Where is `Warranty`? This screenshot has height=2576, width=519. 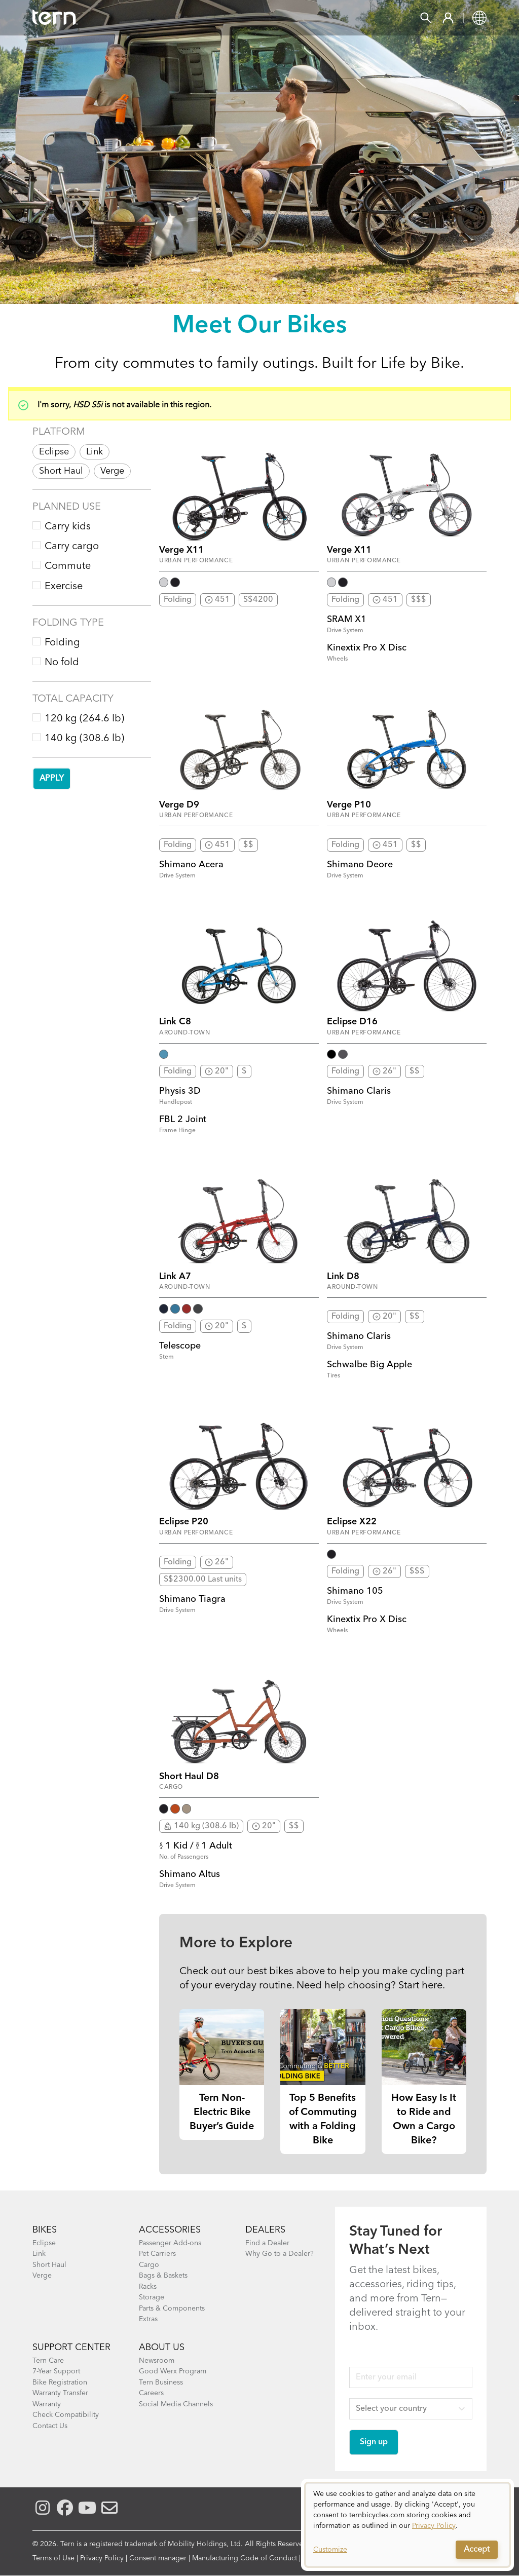
Warranty is located at coordinates (46, 2404).